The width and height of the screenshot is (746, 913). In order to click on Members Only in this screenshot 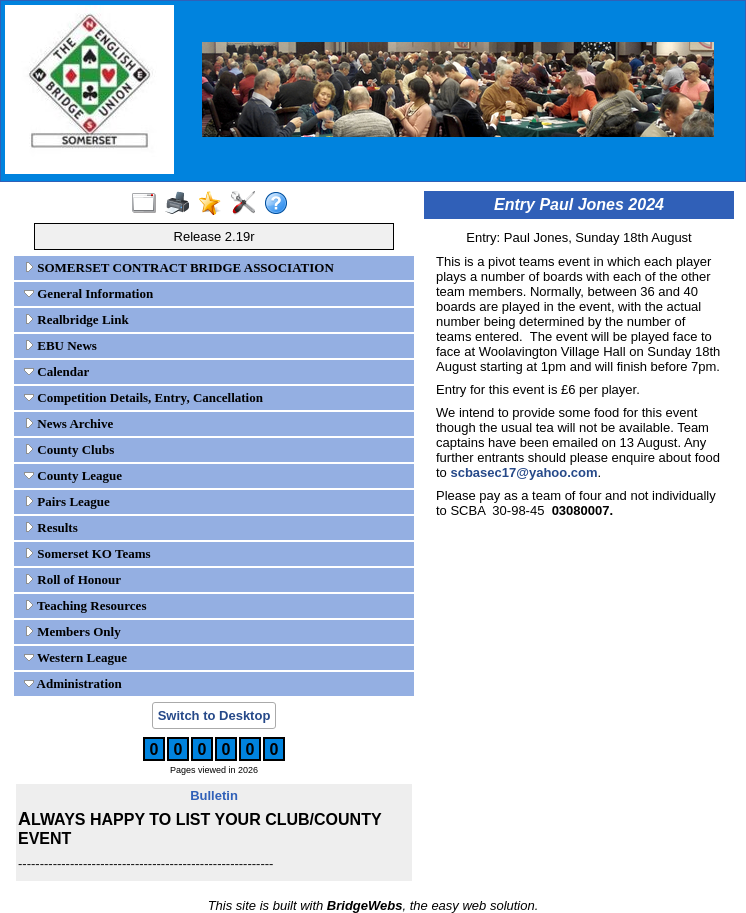, I will do `click(72, 631)`.